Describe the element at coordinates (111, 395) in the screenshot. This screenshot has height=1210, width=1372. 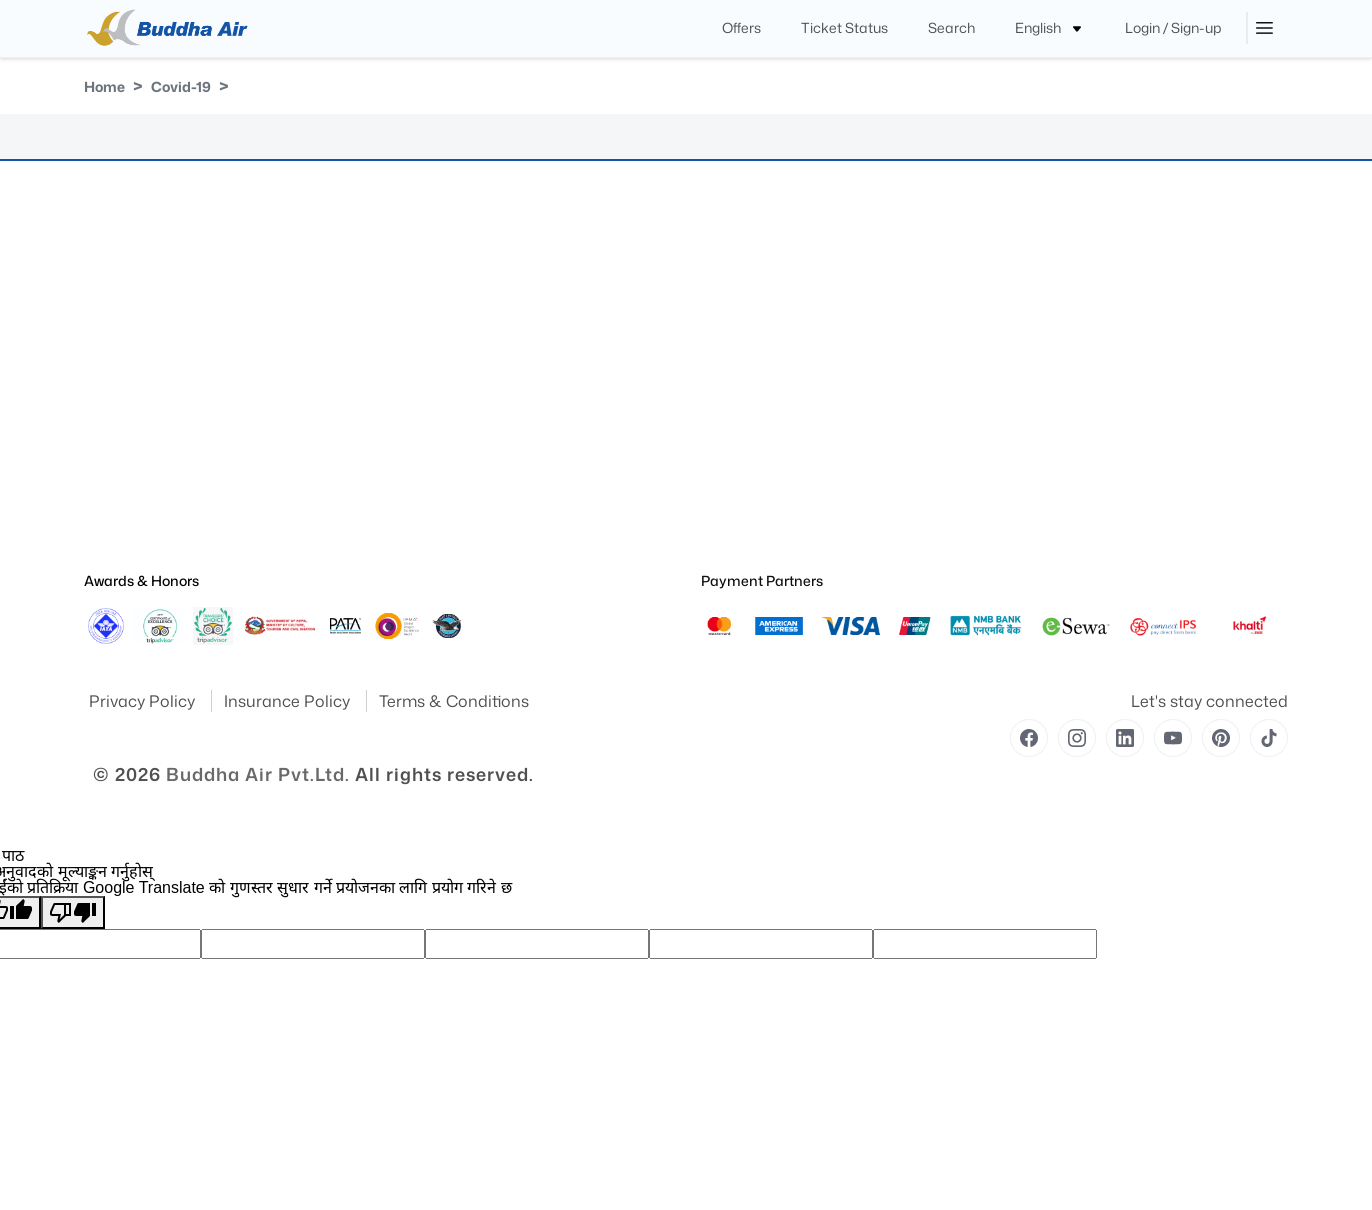
I see `Feedback` at that location.